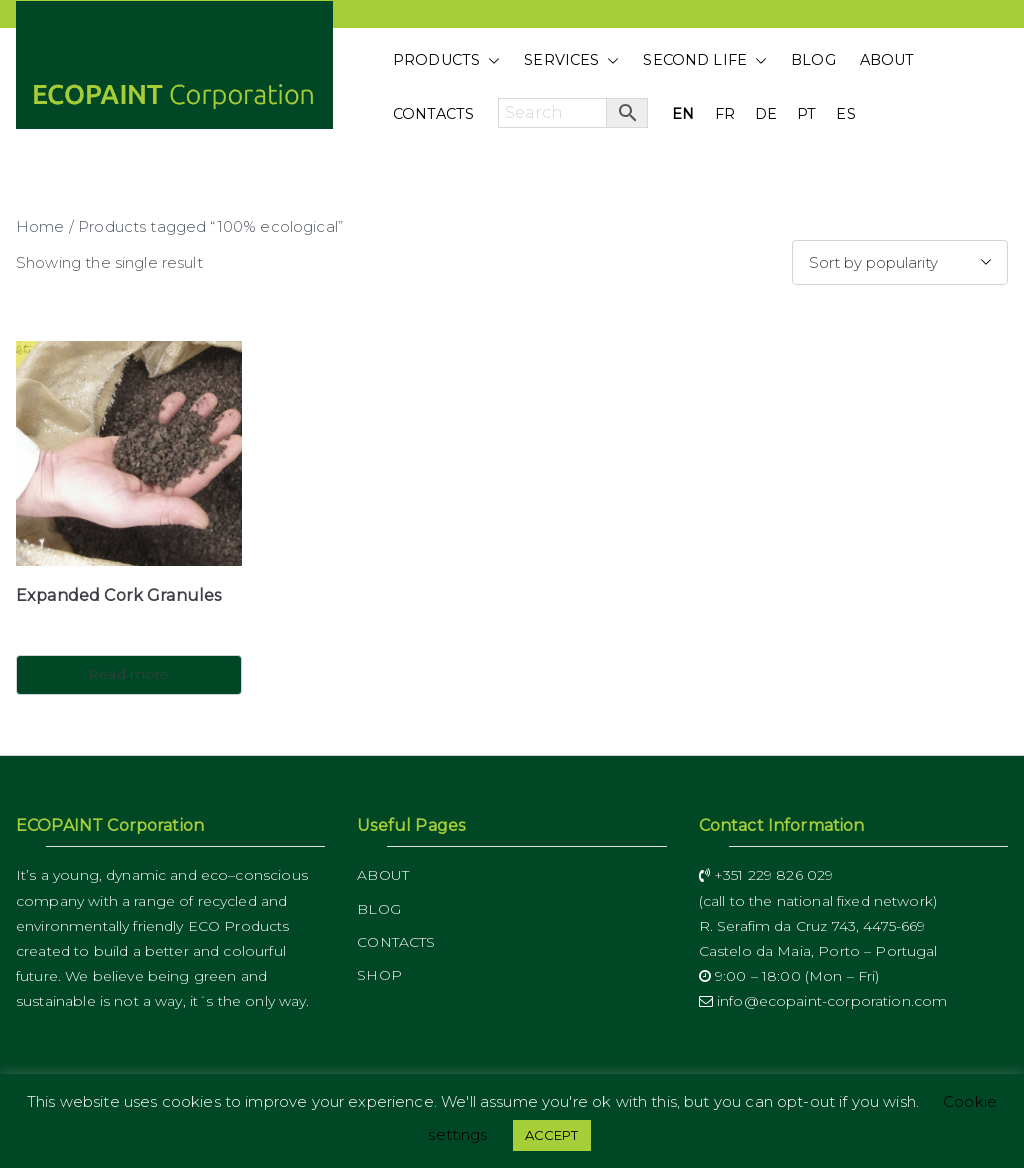 This screenshot has width=1024, height=1168. What do you see at coordinates (552, 1135) in the screenshot?
I see `ACCEPT [button]` at bounding box center [552, 1135].